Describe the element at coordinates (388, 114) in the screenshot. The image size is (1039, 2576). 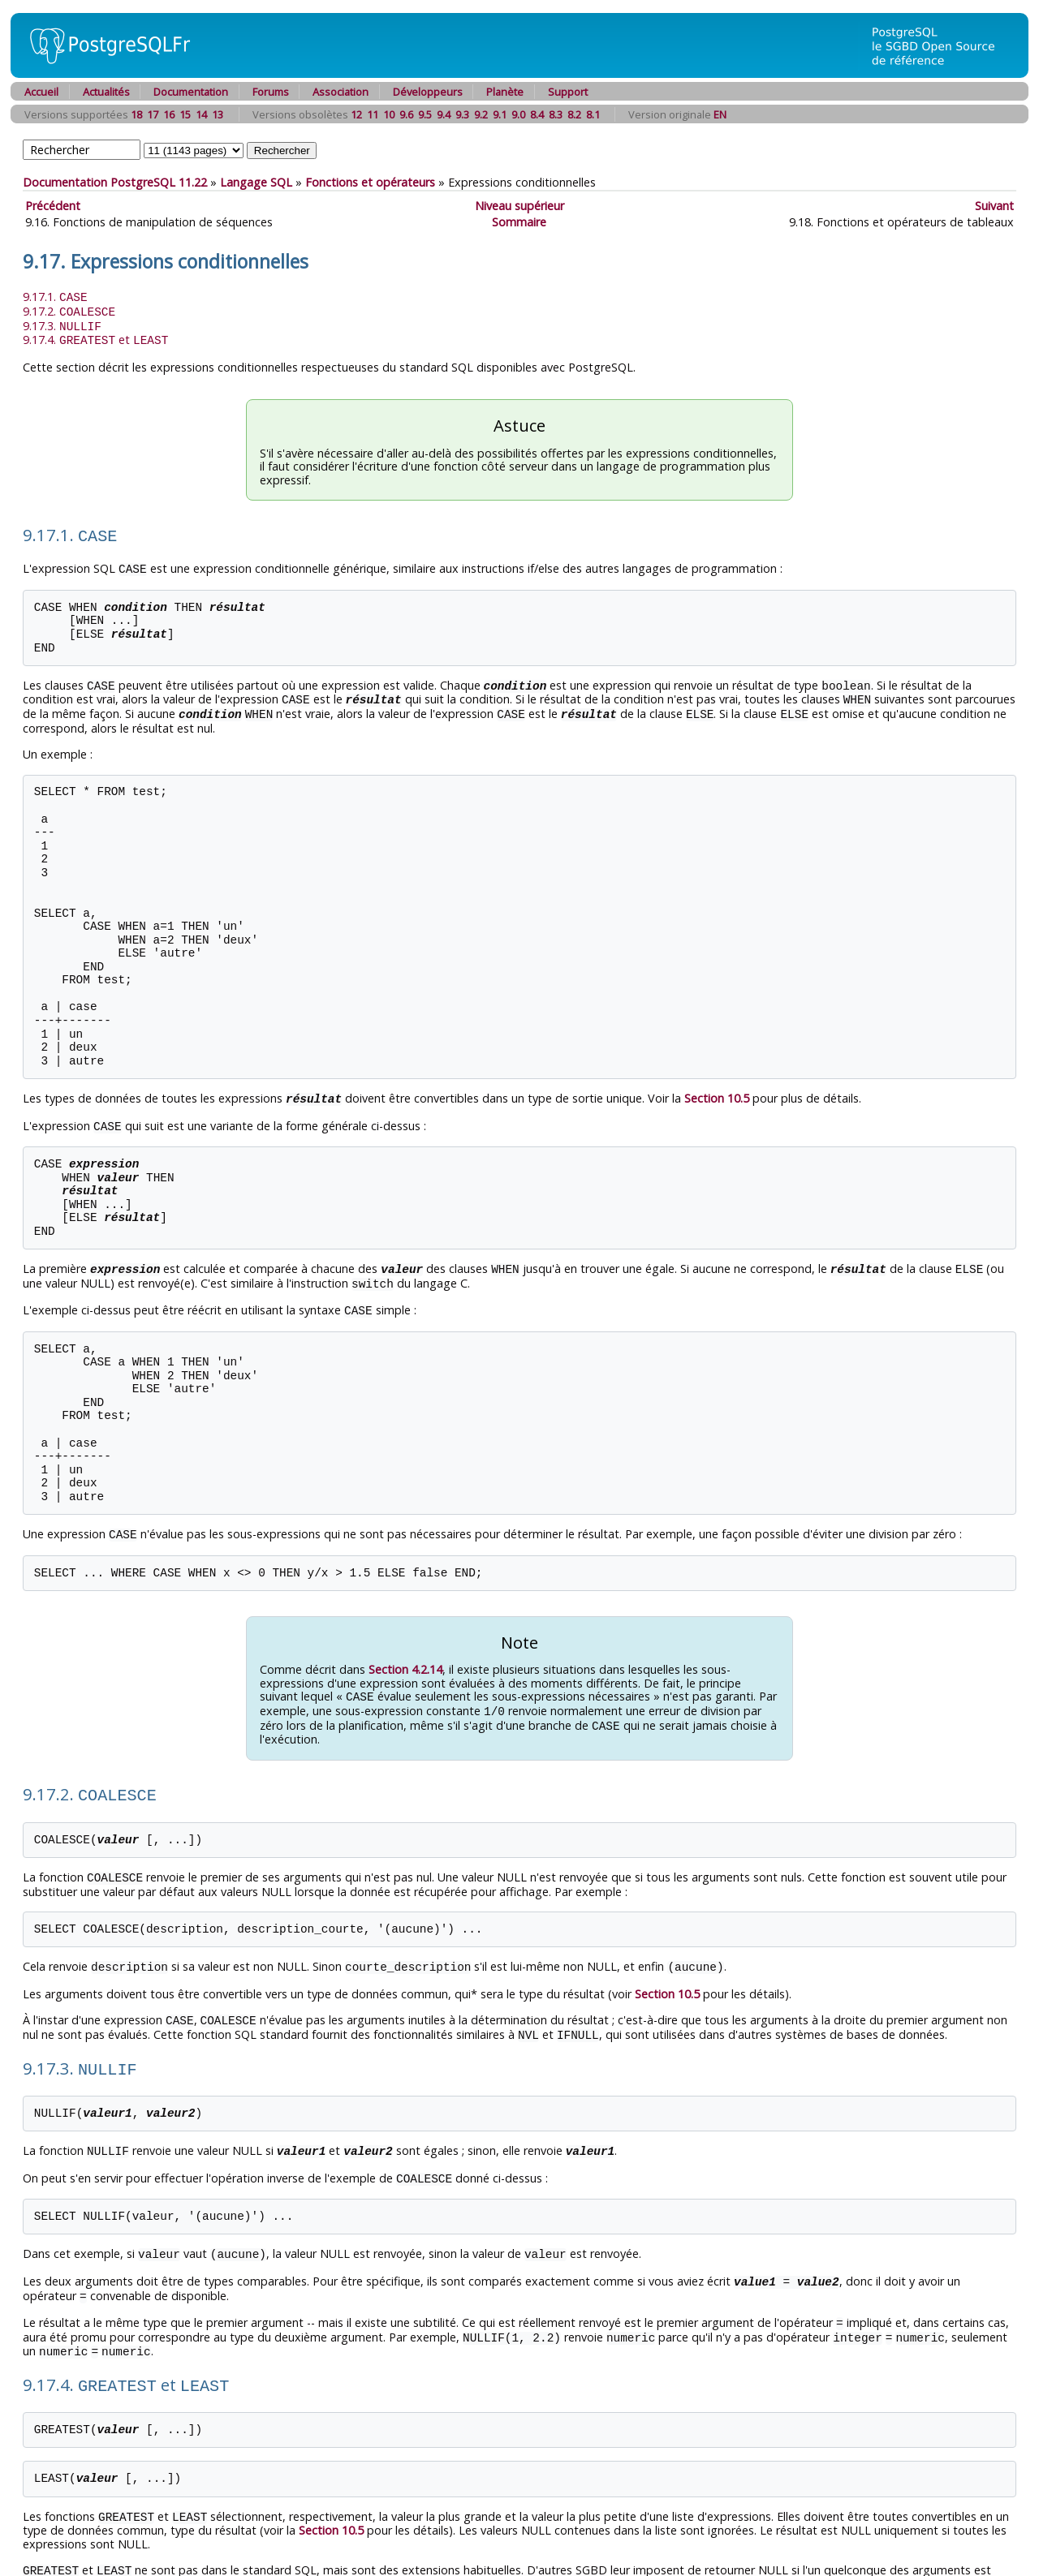
I see `10` at that location.